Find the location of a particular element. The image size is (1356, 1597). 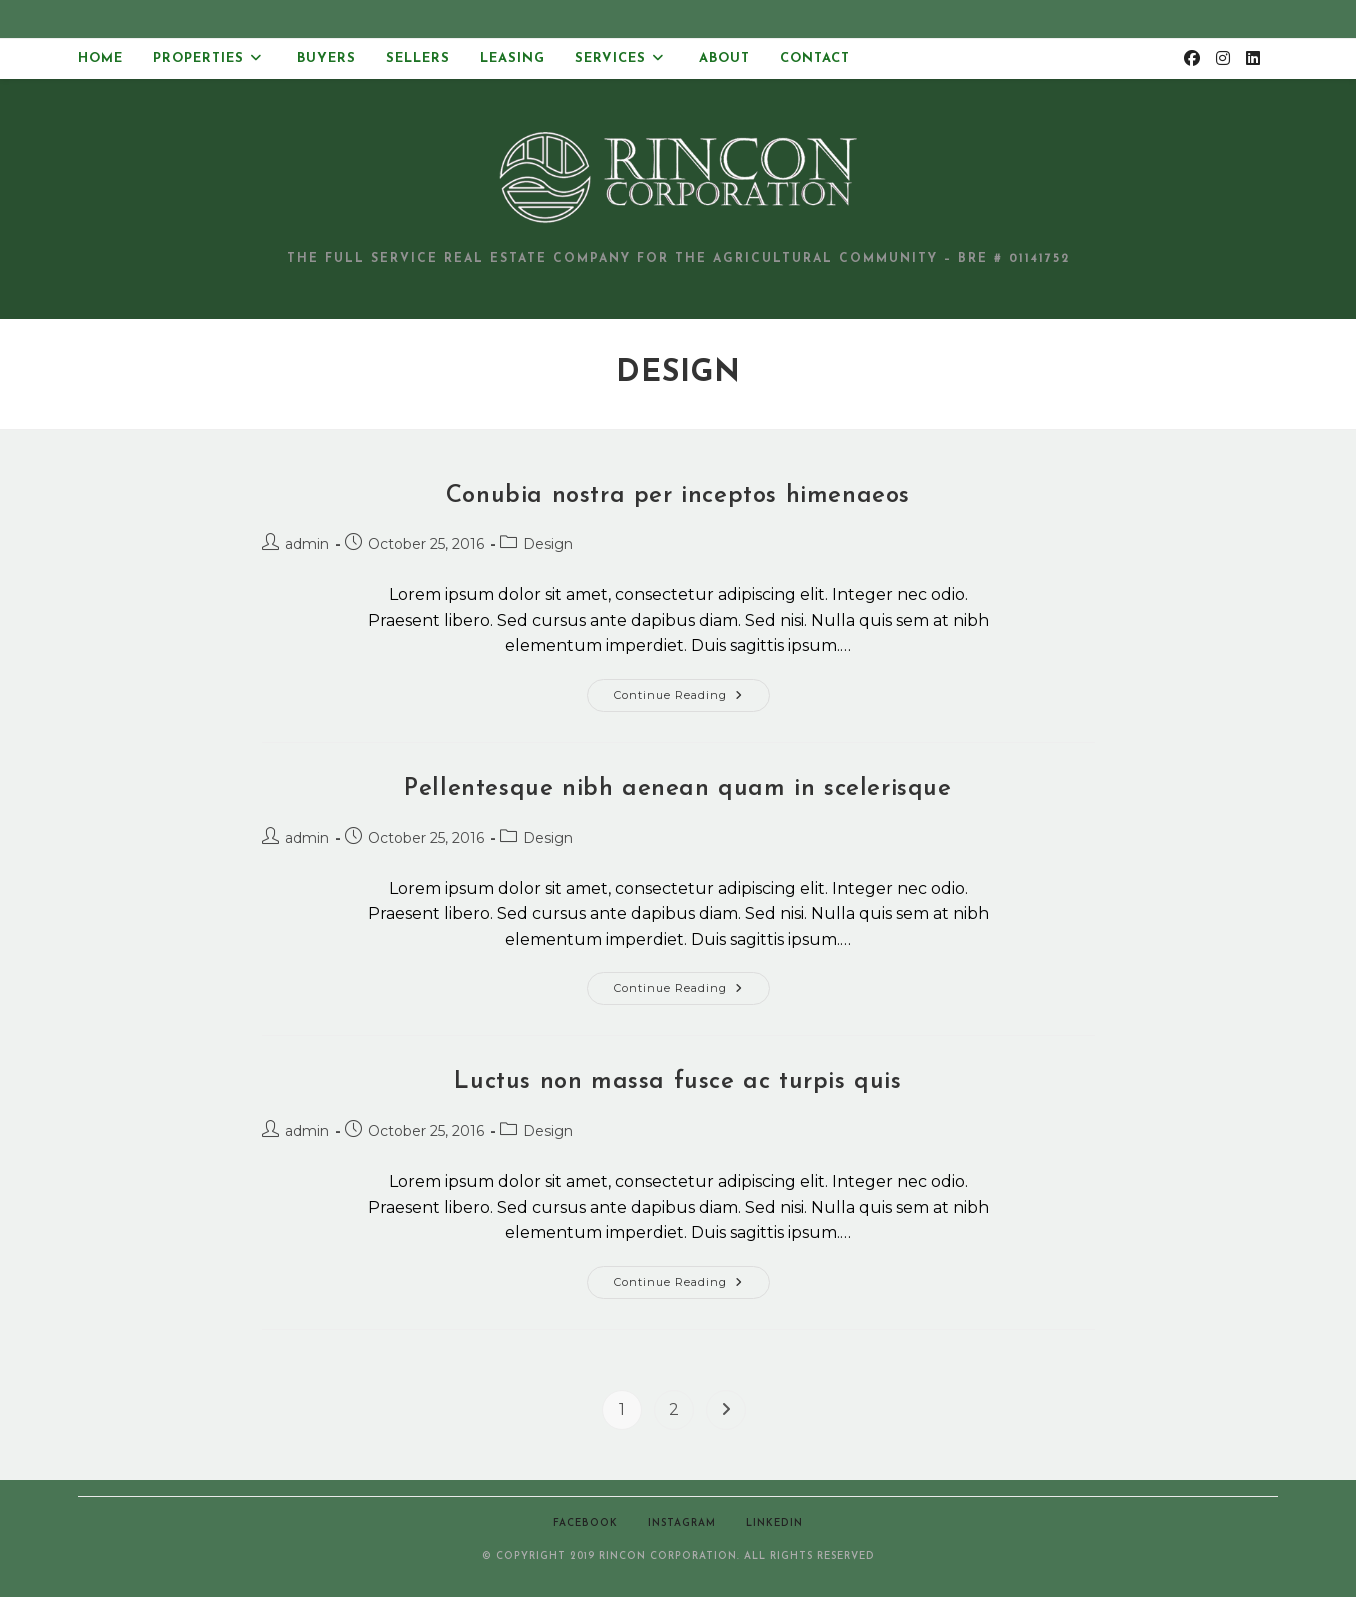

[LinkedIn (opens in a new tab)] is located at coordinates (1253, 58).